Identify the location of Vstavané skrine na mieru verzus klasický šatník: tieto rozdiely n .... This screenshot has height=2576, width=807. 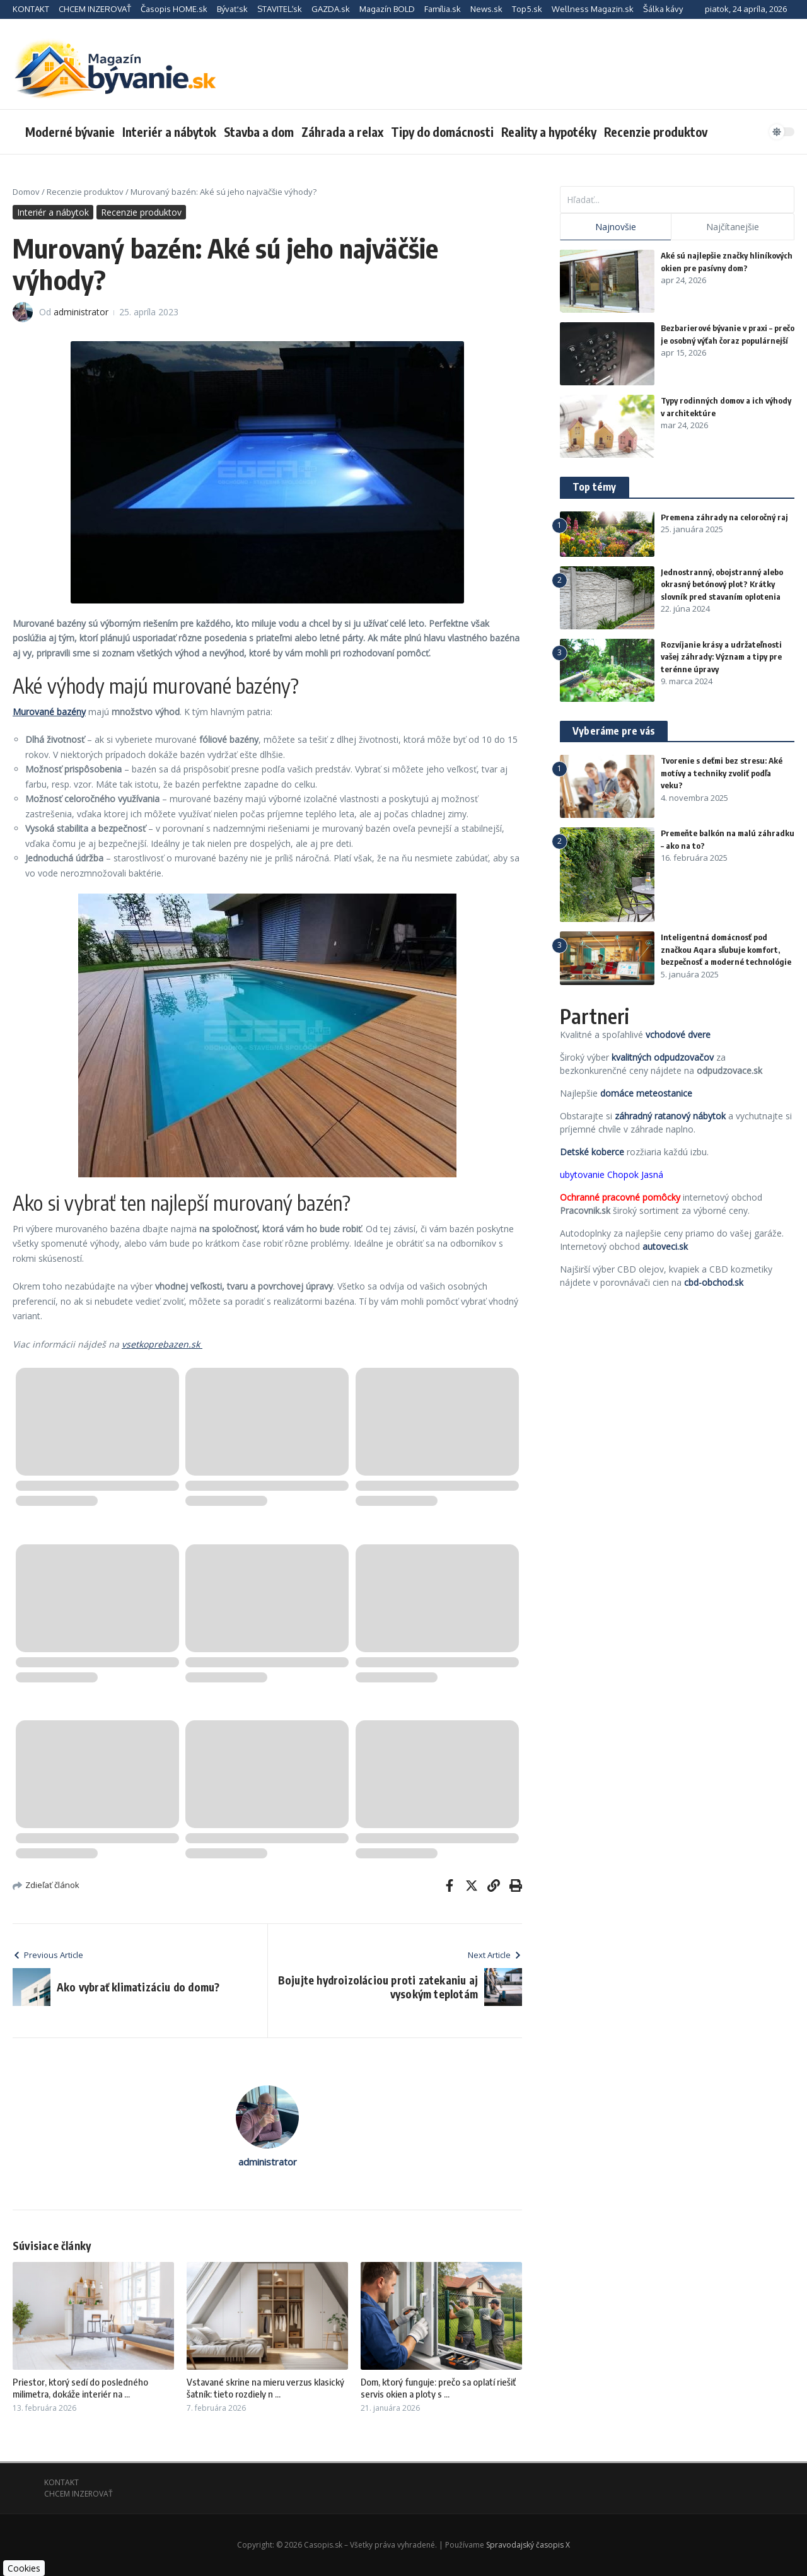
(265, 2388).